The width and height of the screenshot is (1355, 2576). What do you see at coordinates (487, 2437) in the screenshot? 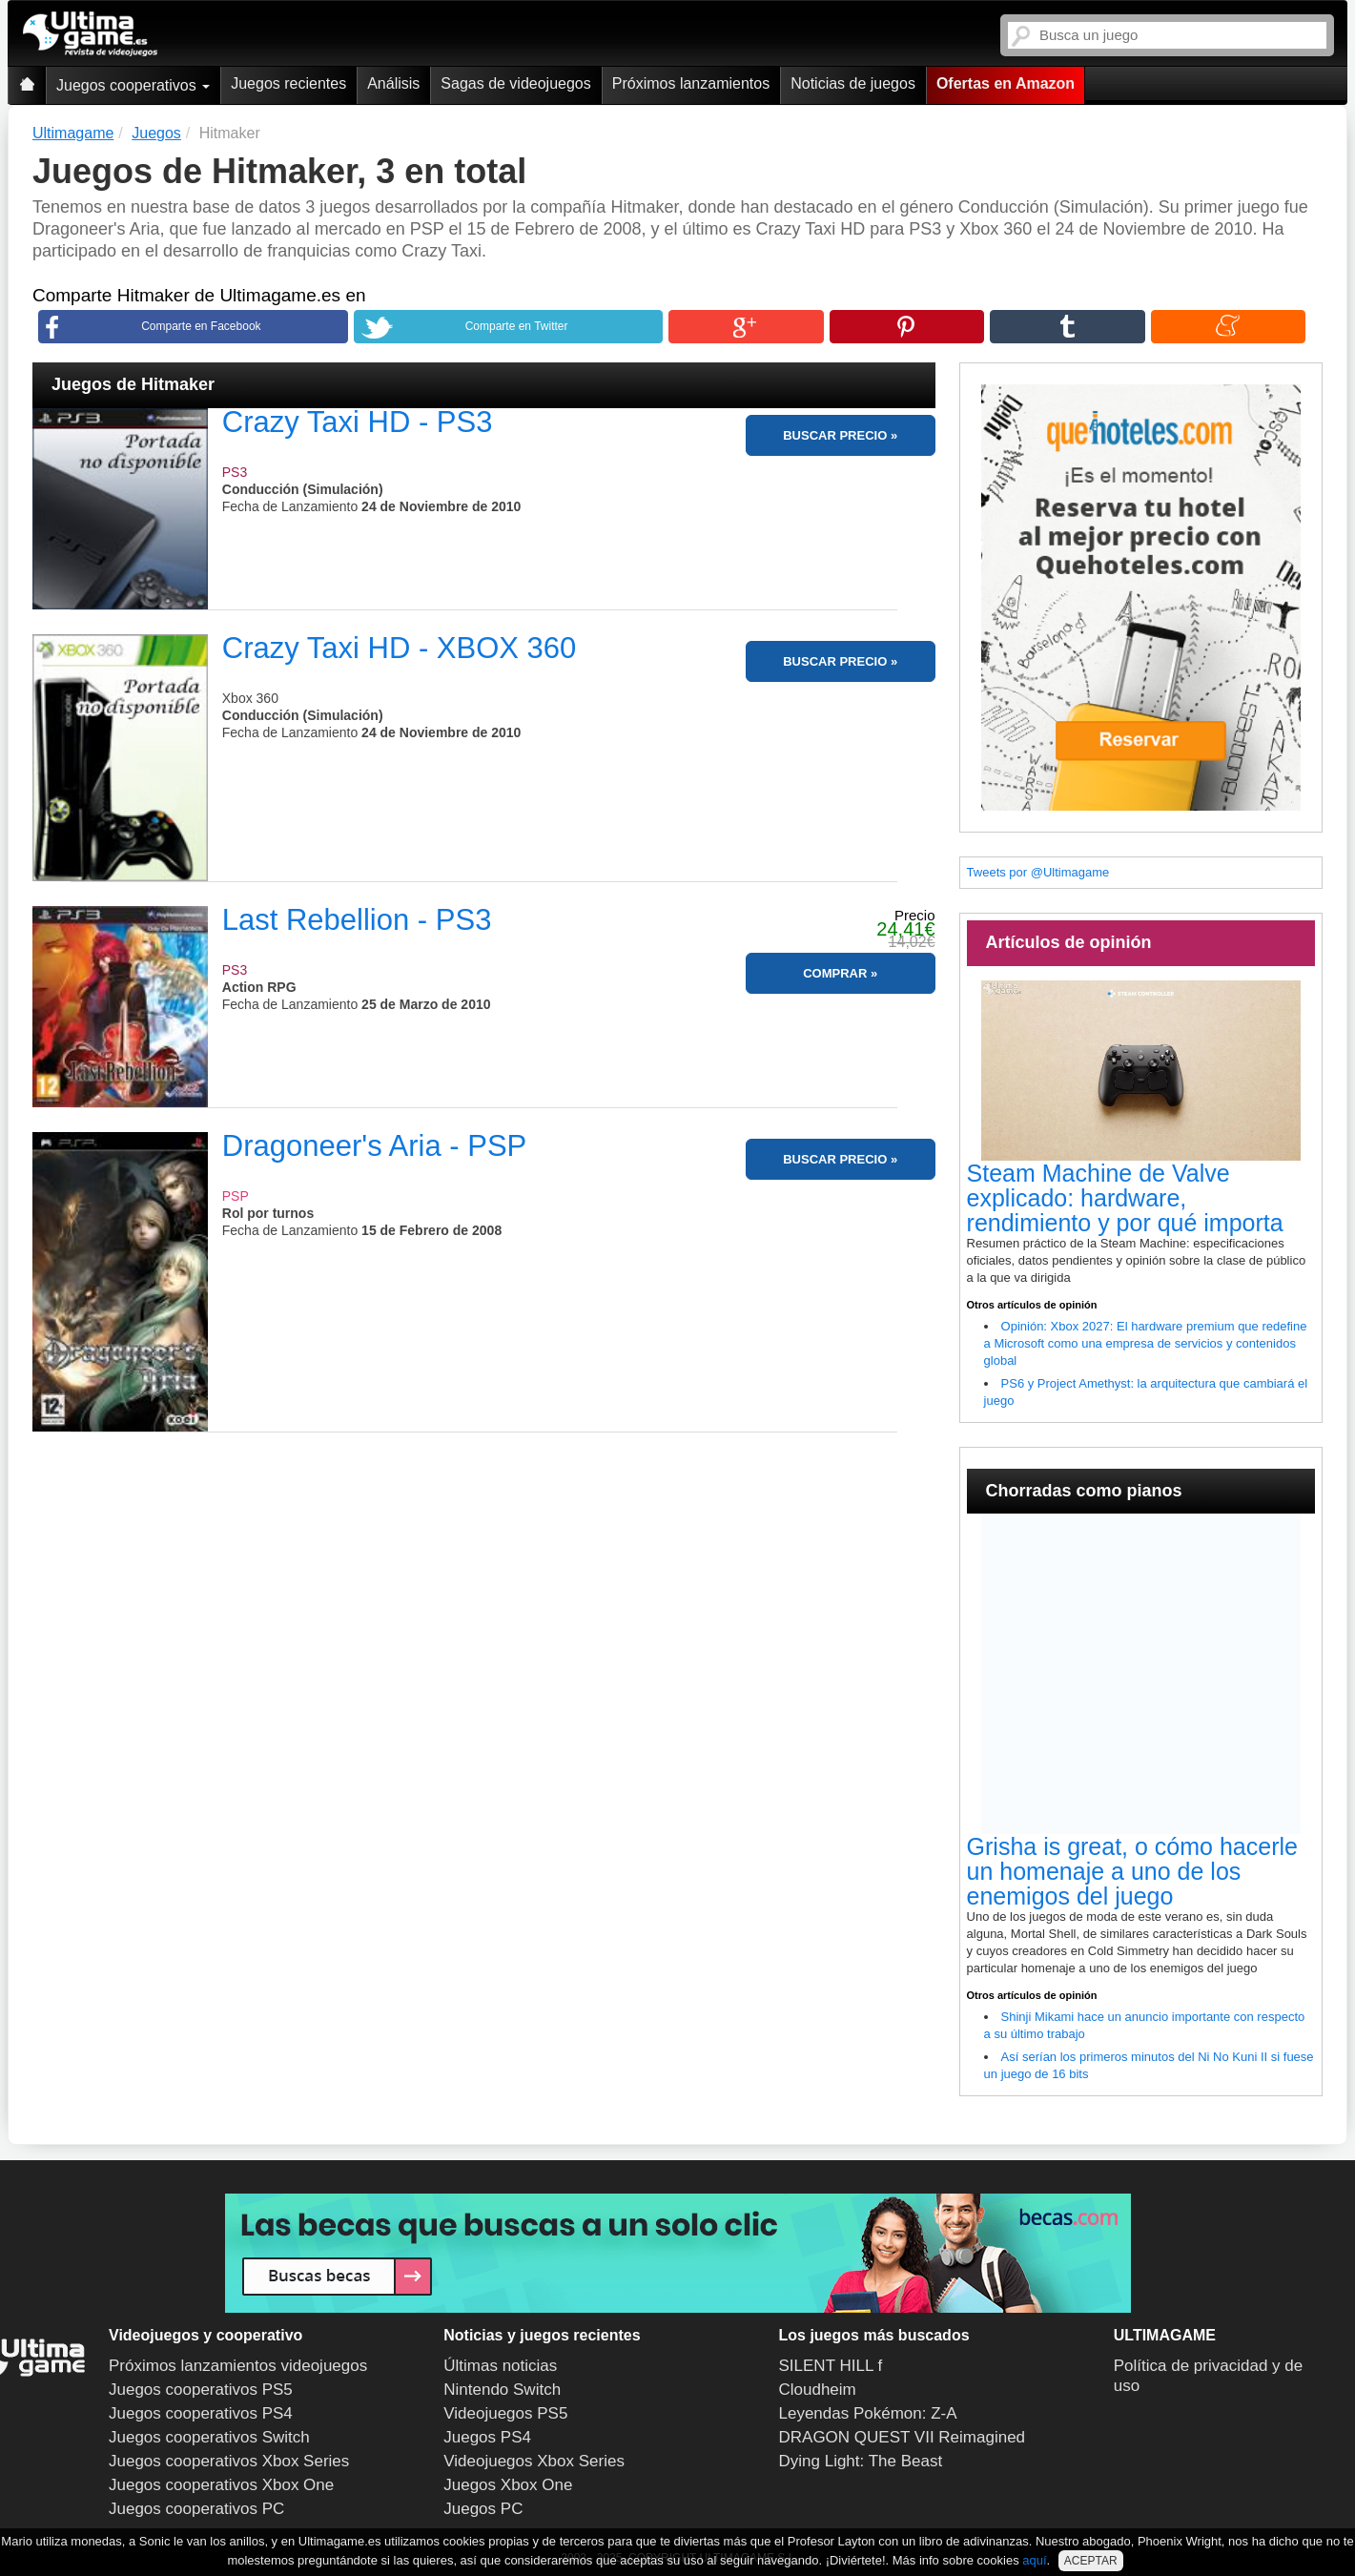
I see `Juegos PS4` at bounding box center [487, 2437].